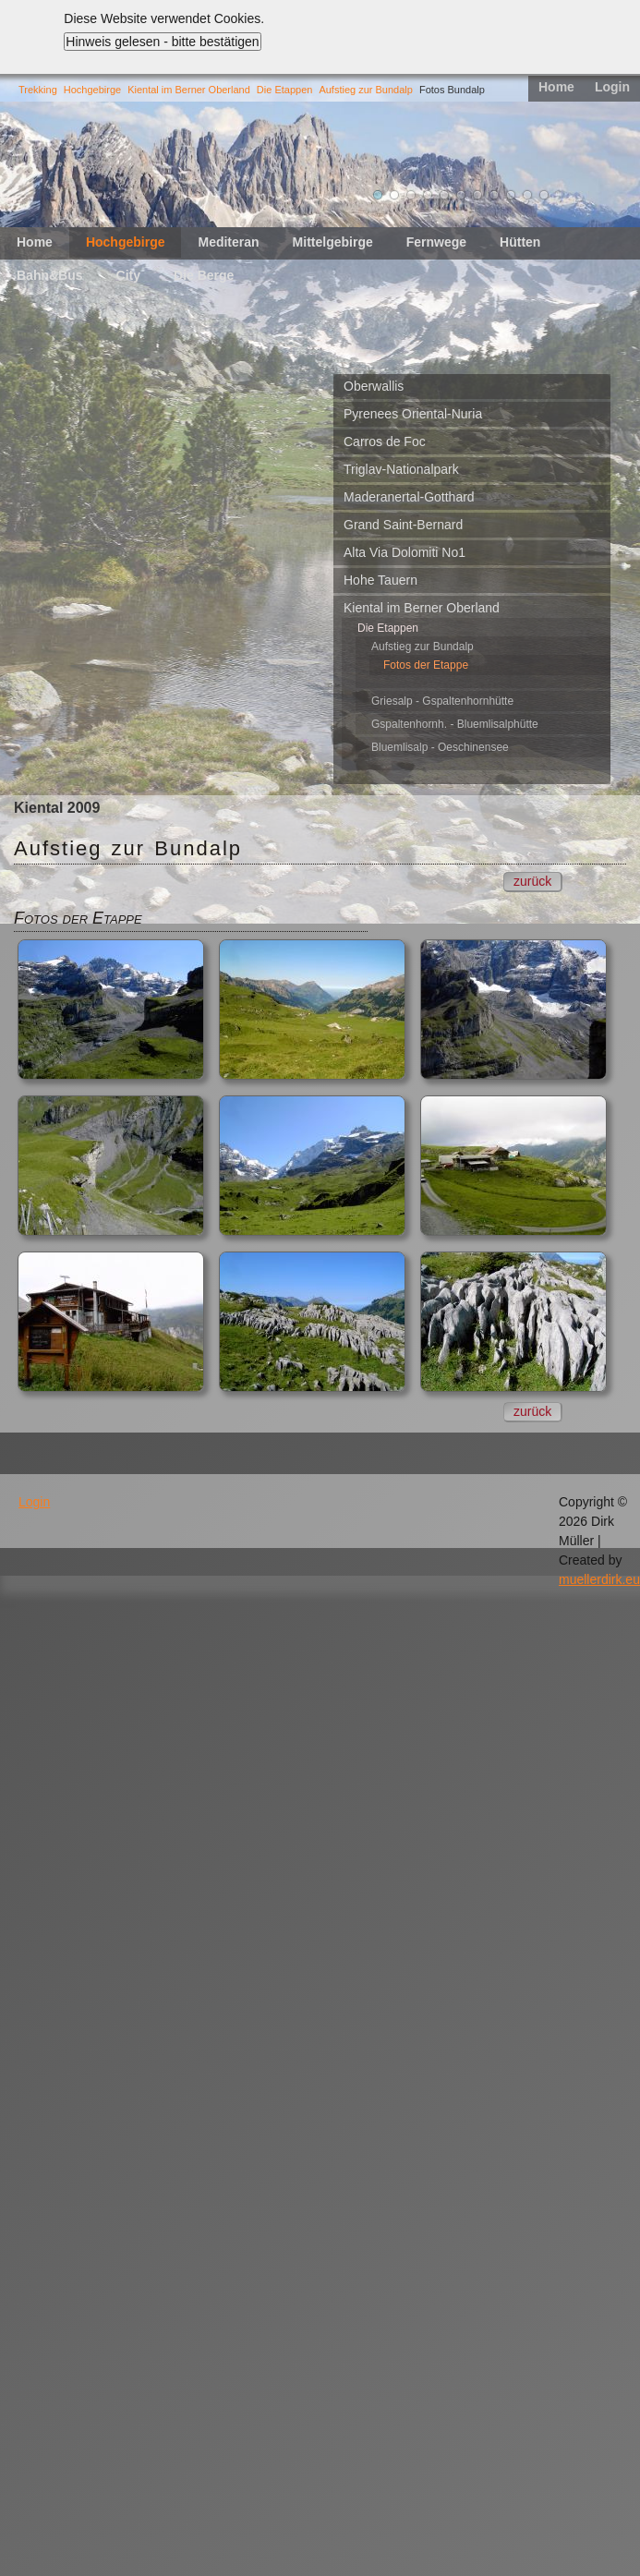 The image size is (640, 2576). I want to click on 11, so click(544, 195).